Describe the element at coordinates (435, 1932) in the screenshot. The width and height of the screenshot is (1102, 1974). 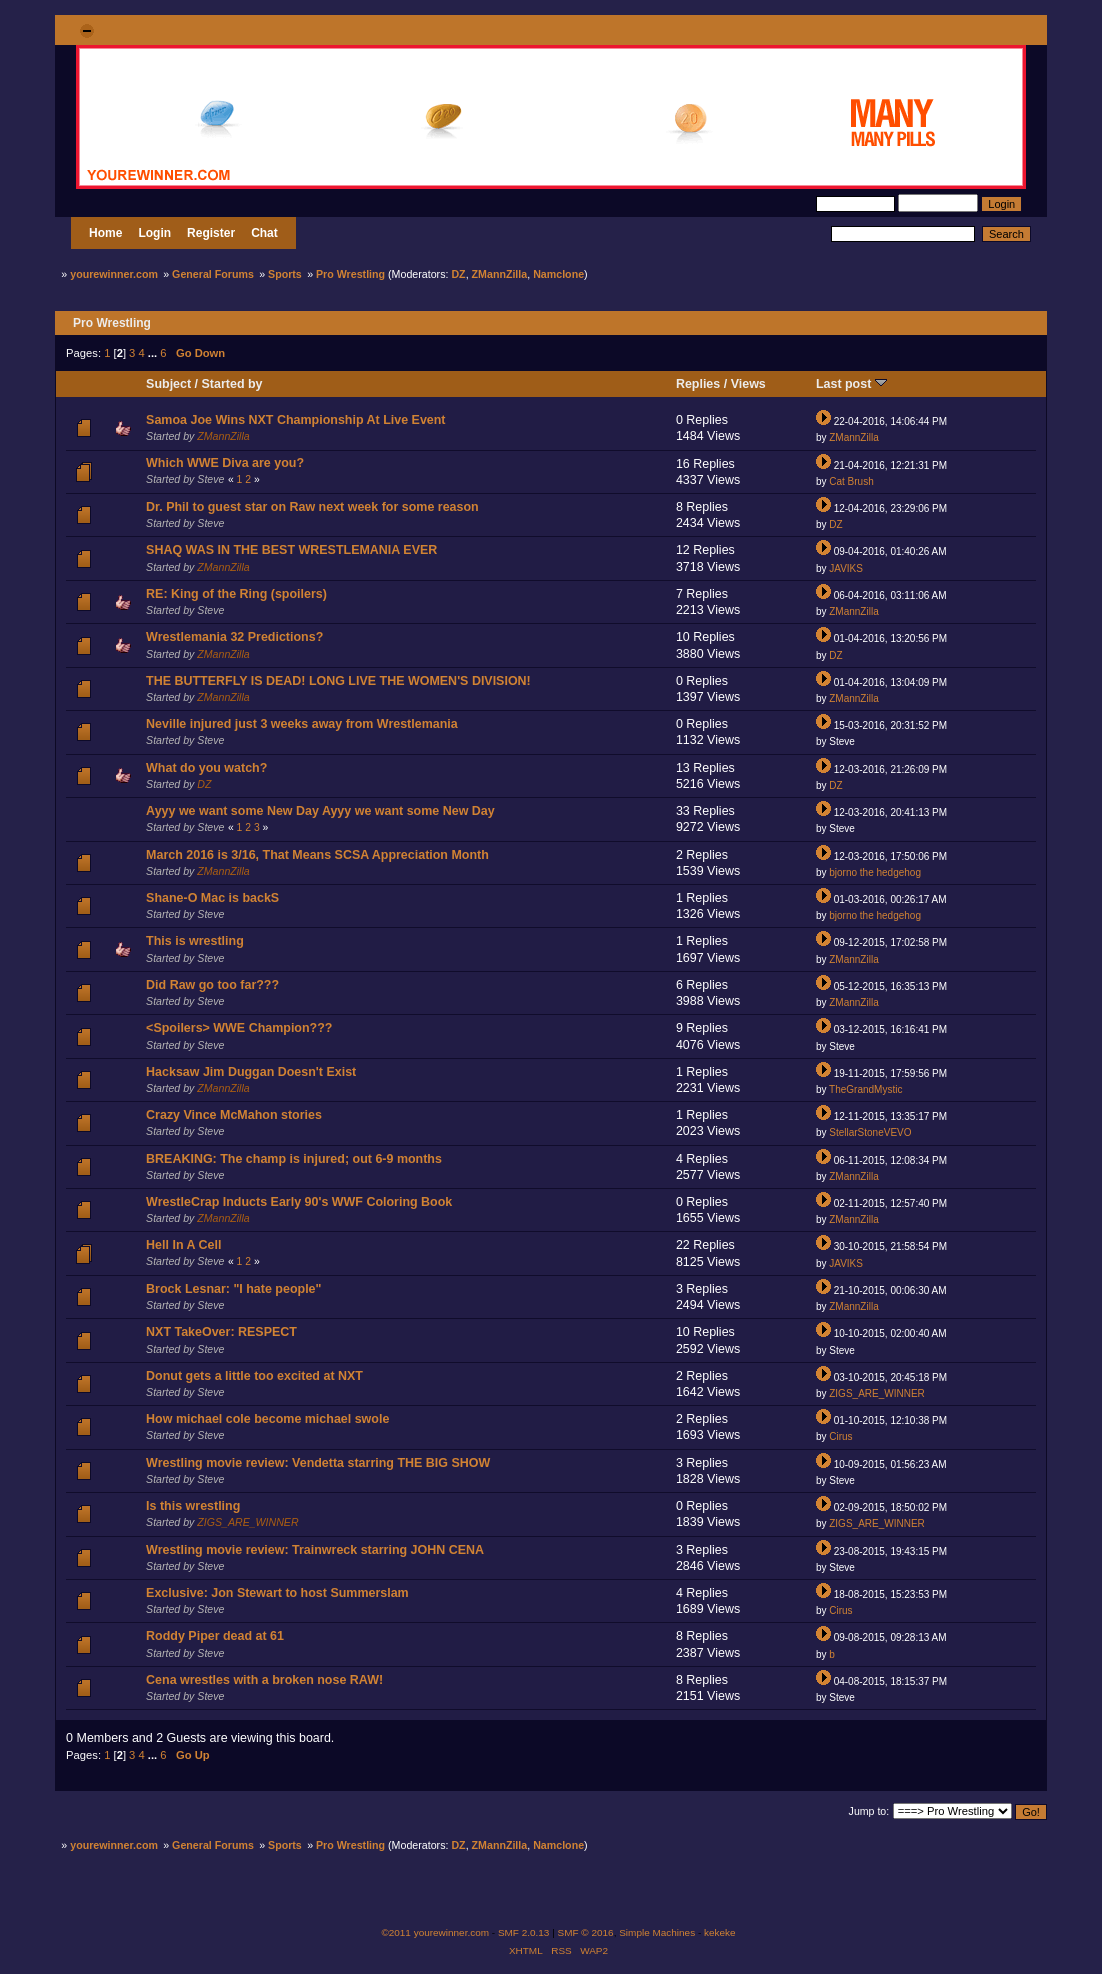
I see `©2011 yourewinner.com` at that location.